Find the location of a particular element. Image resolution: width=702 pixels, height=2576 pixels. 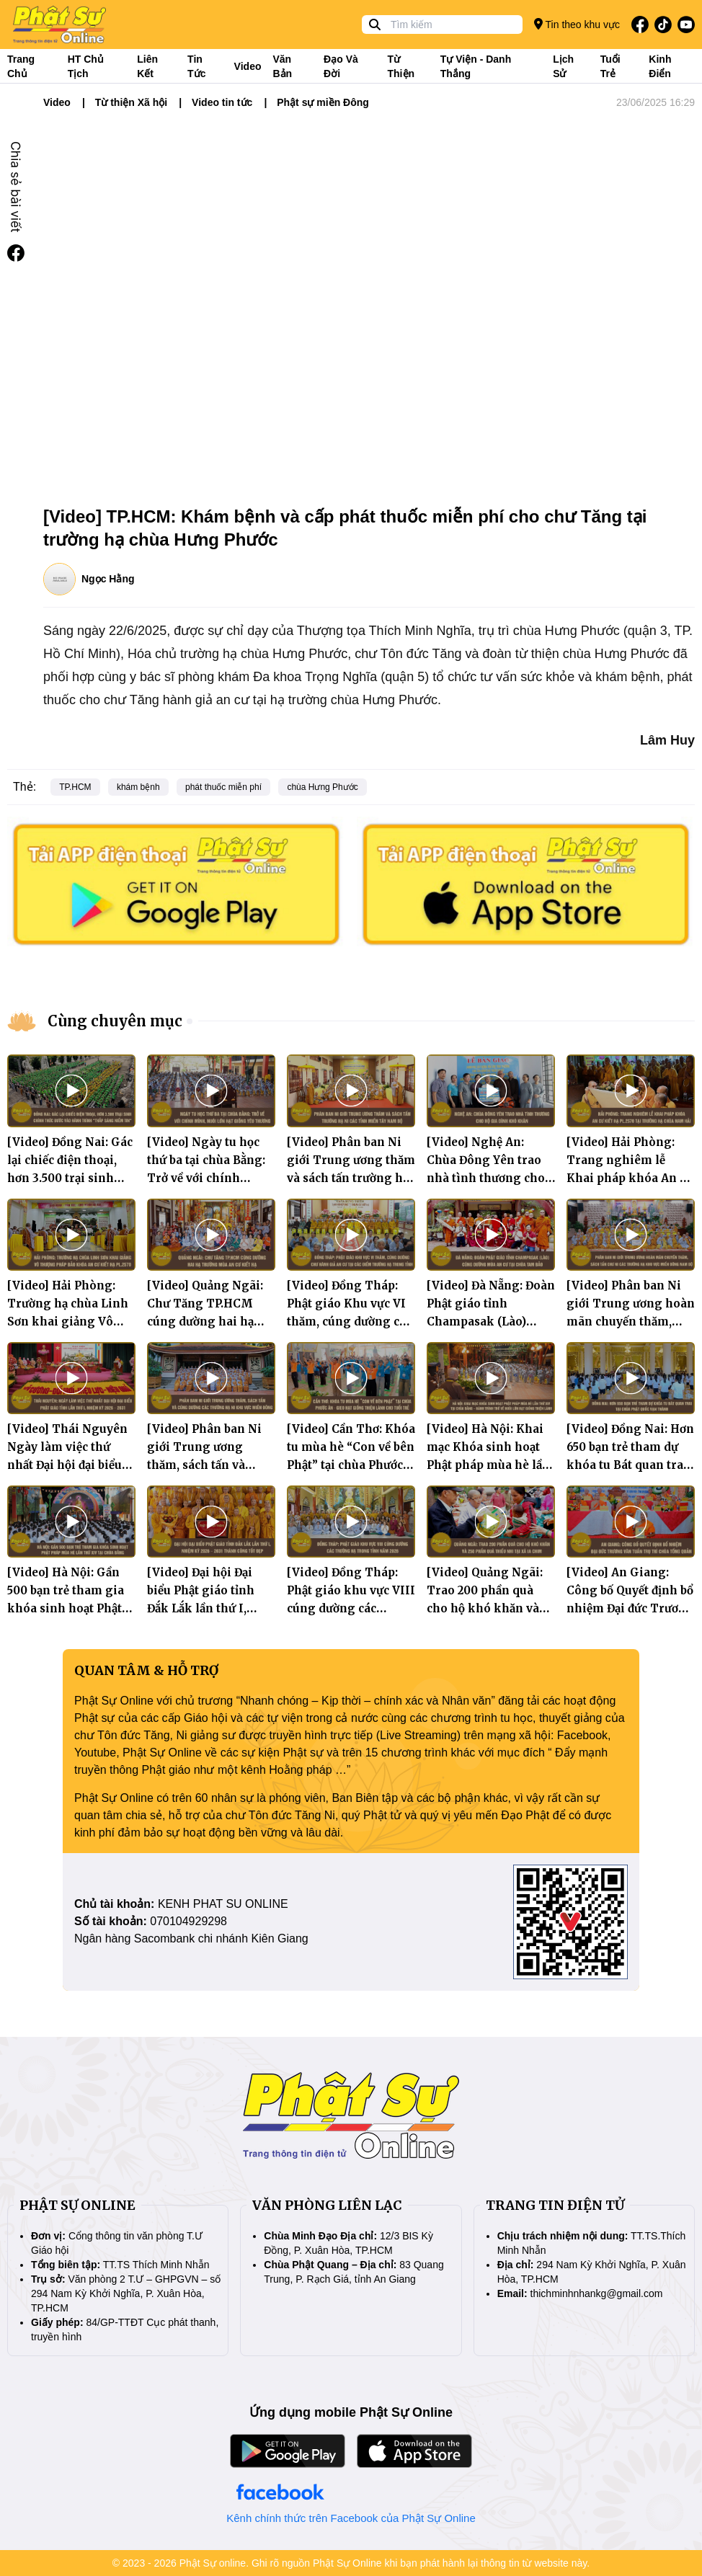

[Video] Đồng Nai: Hơn 650 bạn trẻ tham dự khóa tu Bát quan trai tại chùa Phật Quốc Vạn Thành is located at coordinates (631, 1465).